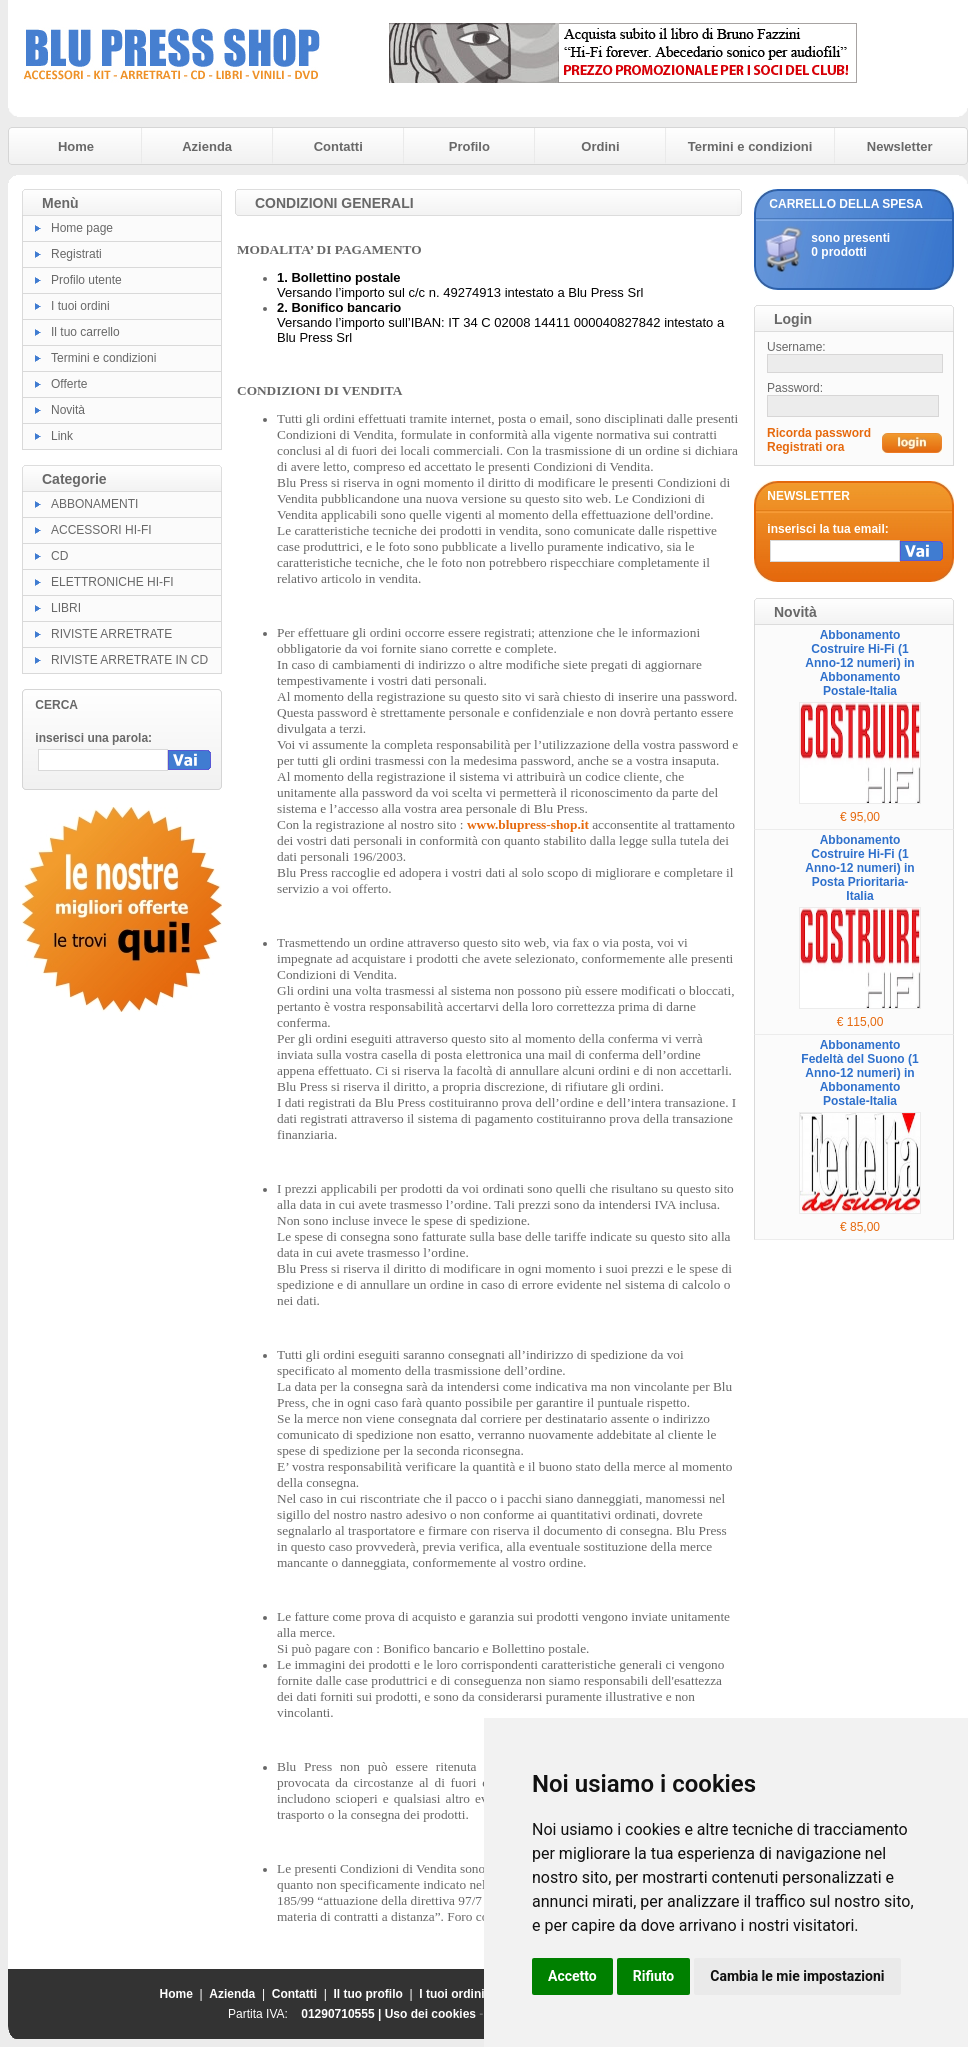  I want to click on Registrati, so click(76, 254).